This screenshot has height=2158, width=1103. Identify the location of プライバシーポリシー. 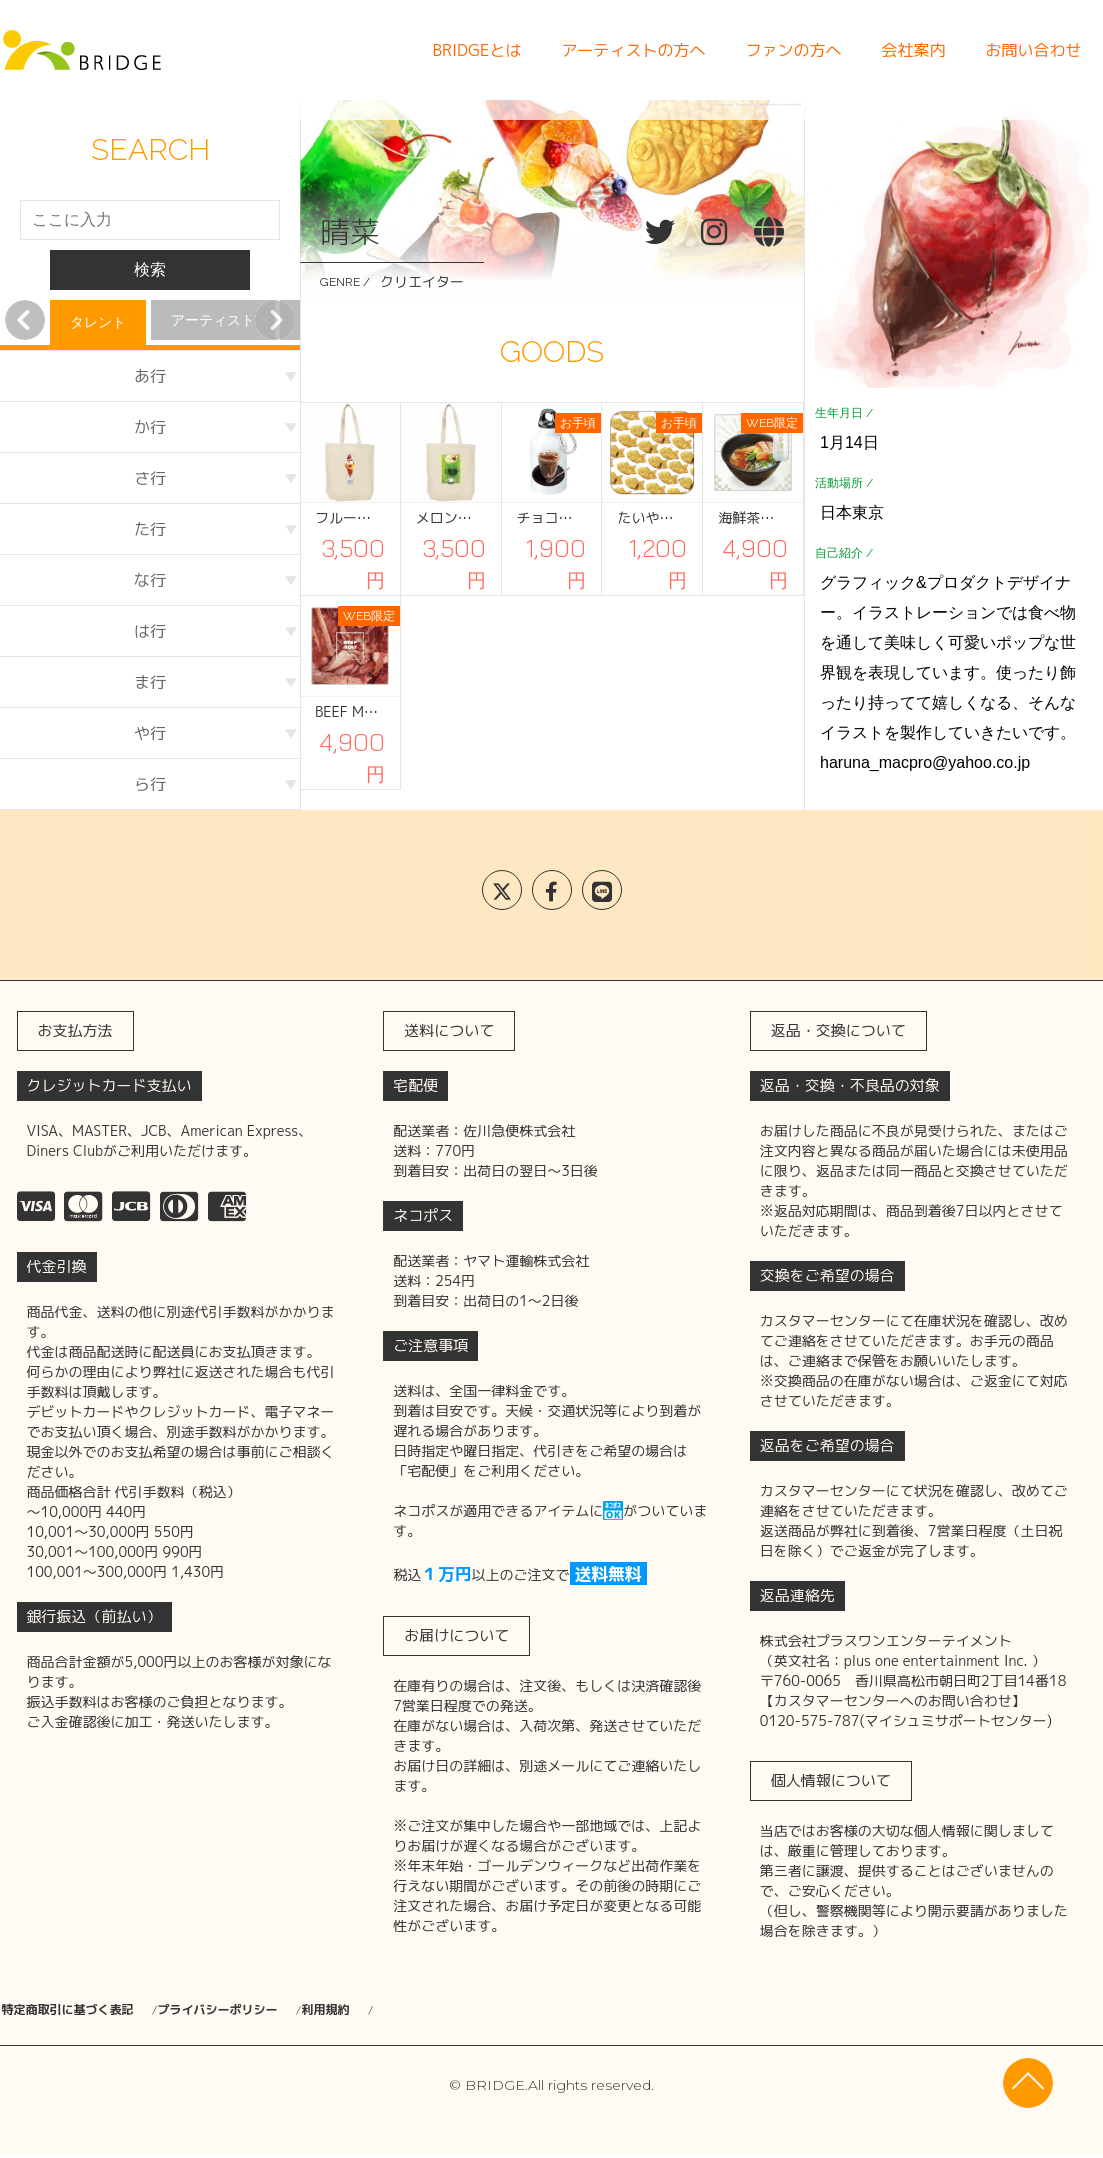
(282, 2010).